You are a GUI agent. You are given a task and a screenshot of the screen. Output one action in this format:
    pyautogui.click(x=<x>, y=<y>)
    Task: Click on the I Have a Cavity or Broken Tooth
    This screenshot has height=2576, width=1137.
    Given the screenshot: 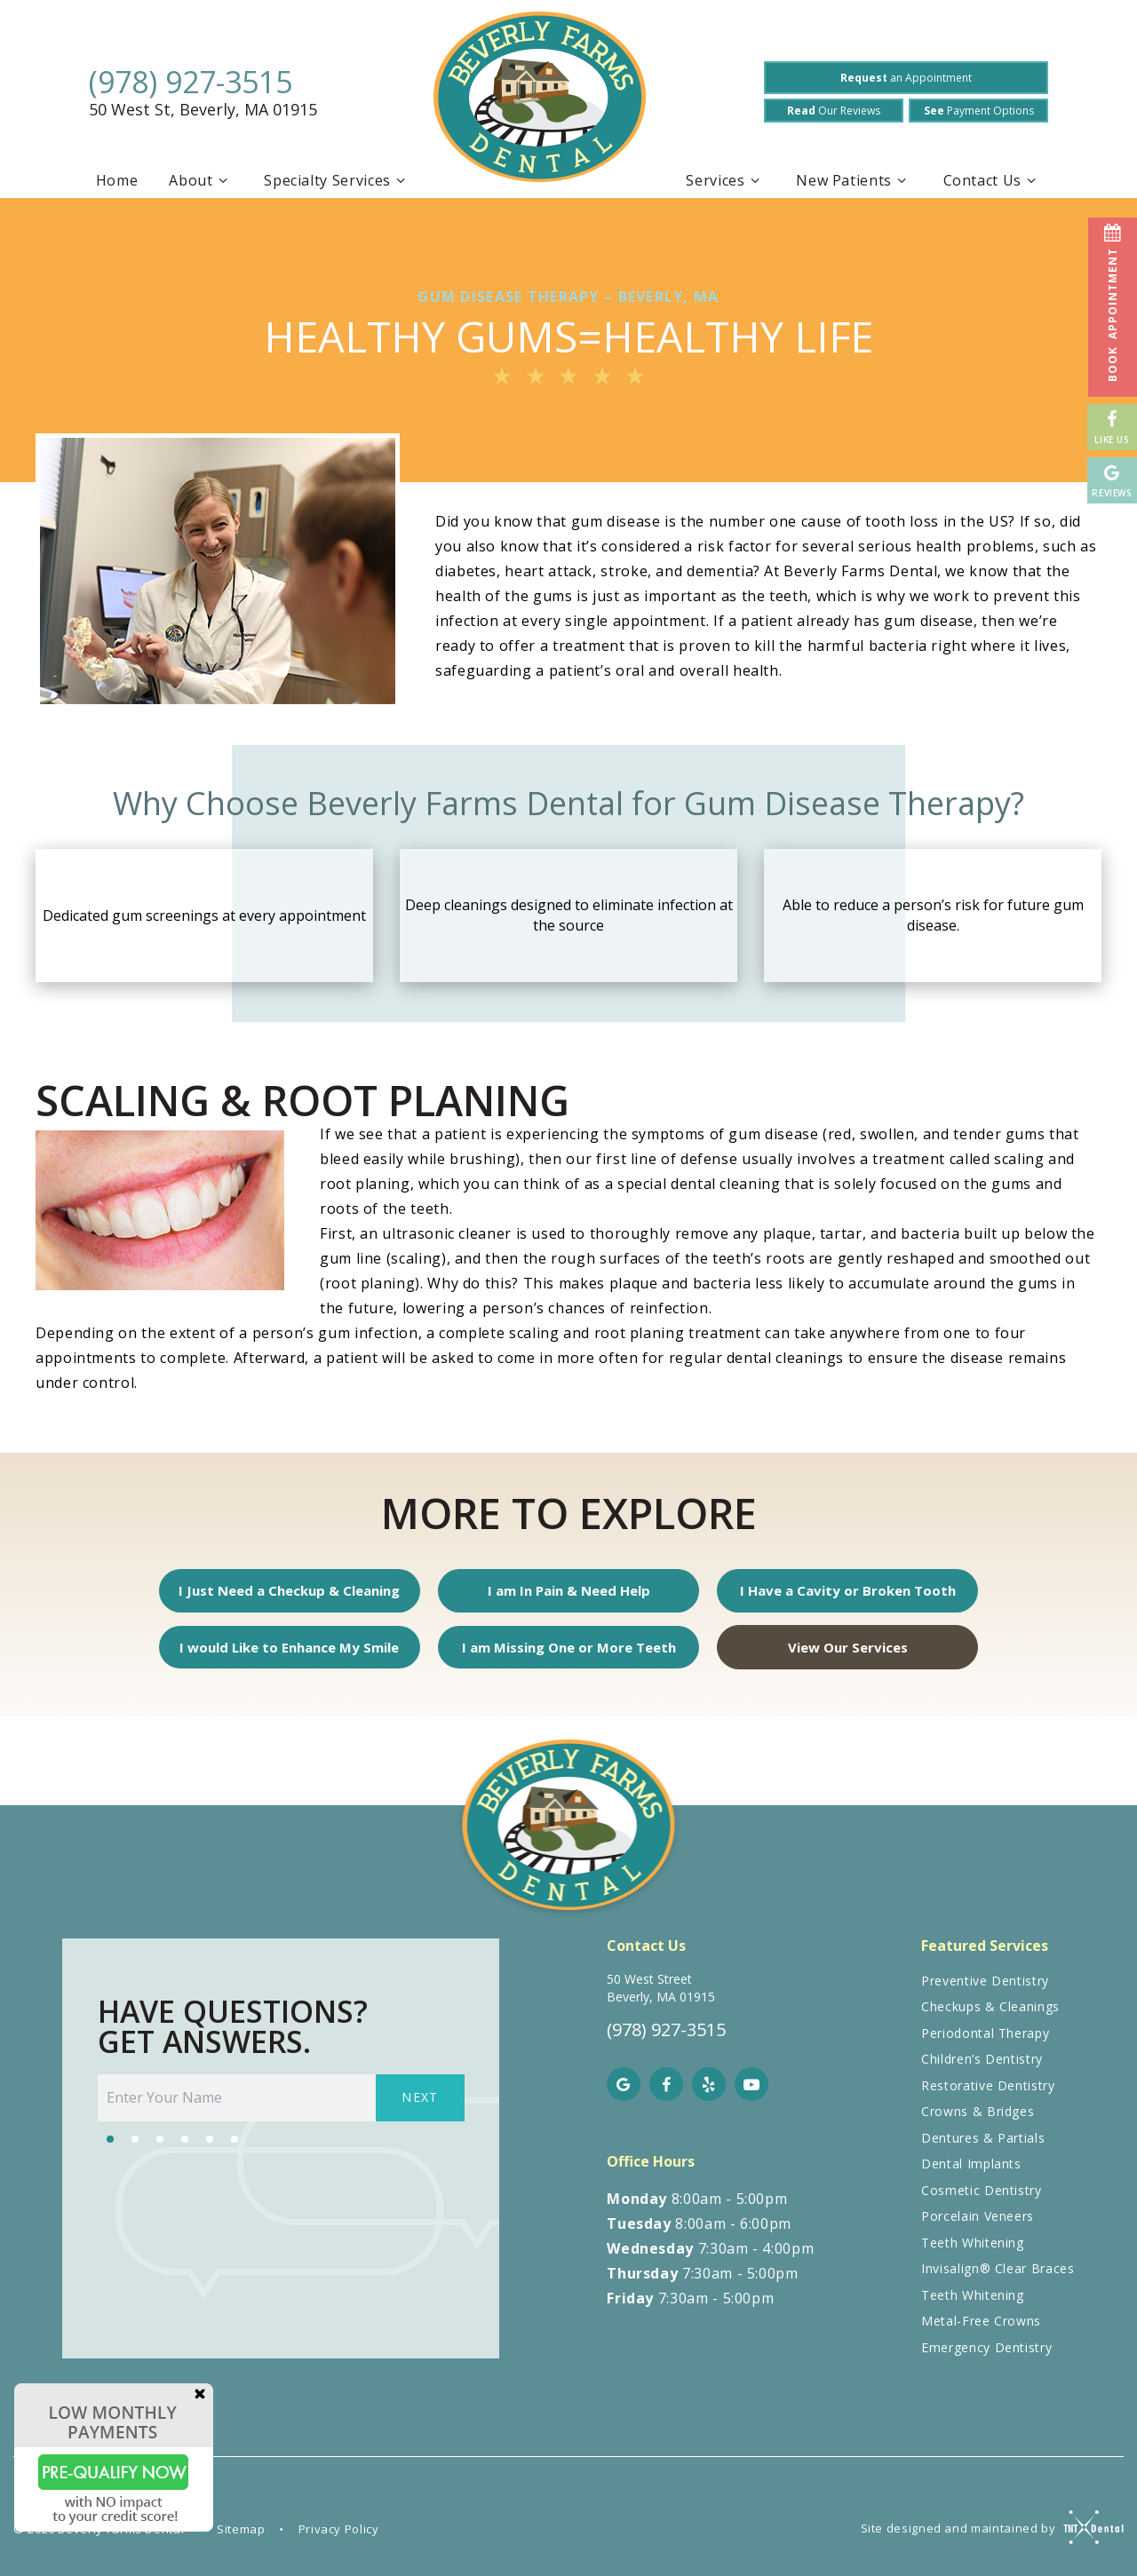 What is the action you would take?
    pyautogui.click(x=840, y=1593)
    